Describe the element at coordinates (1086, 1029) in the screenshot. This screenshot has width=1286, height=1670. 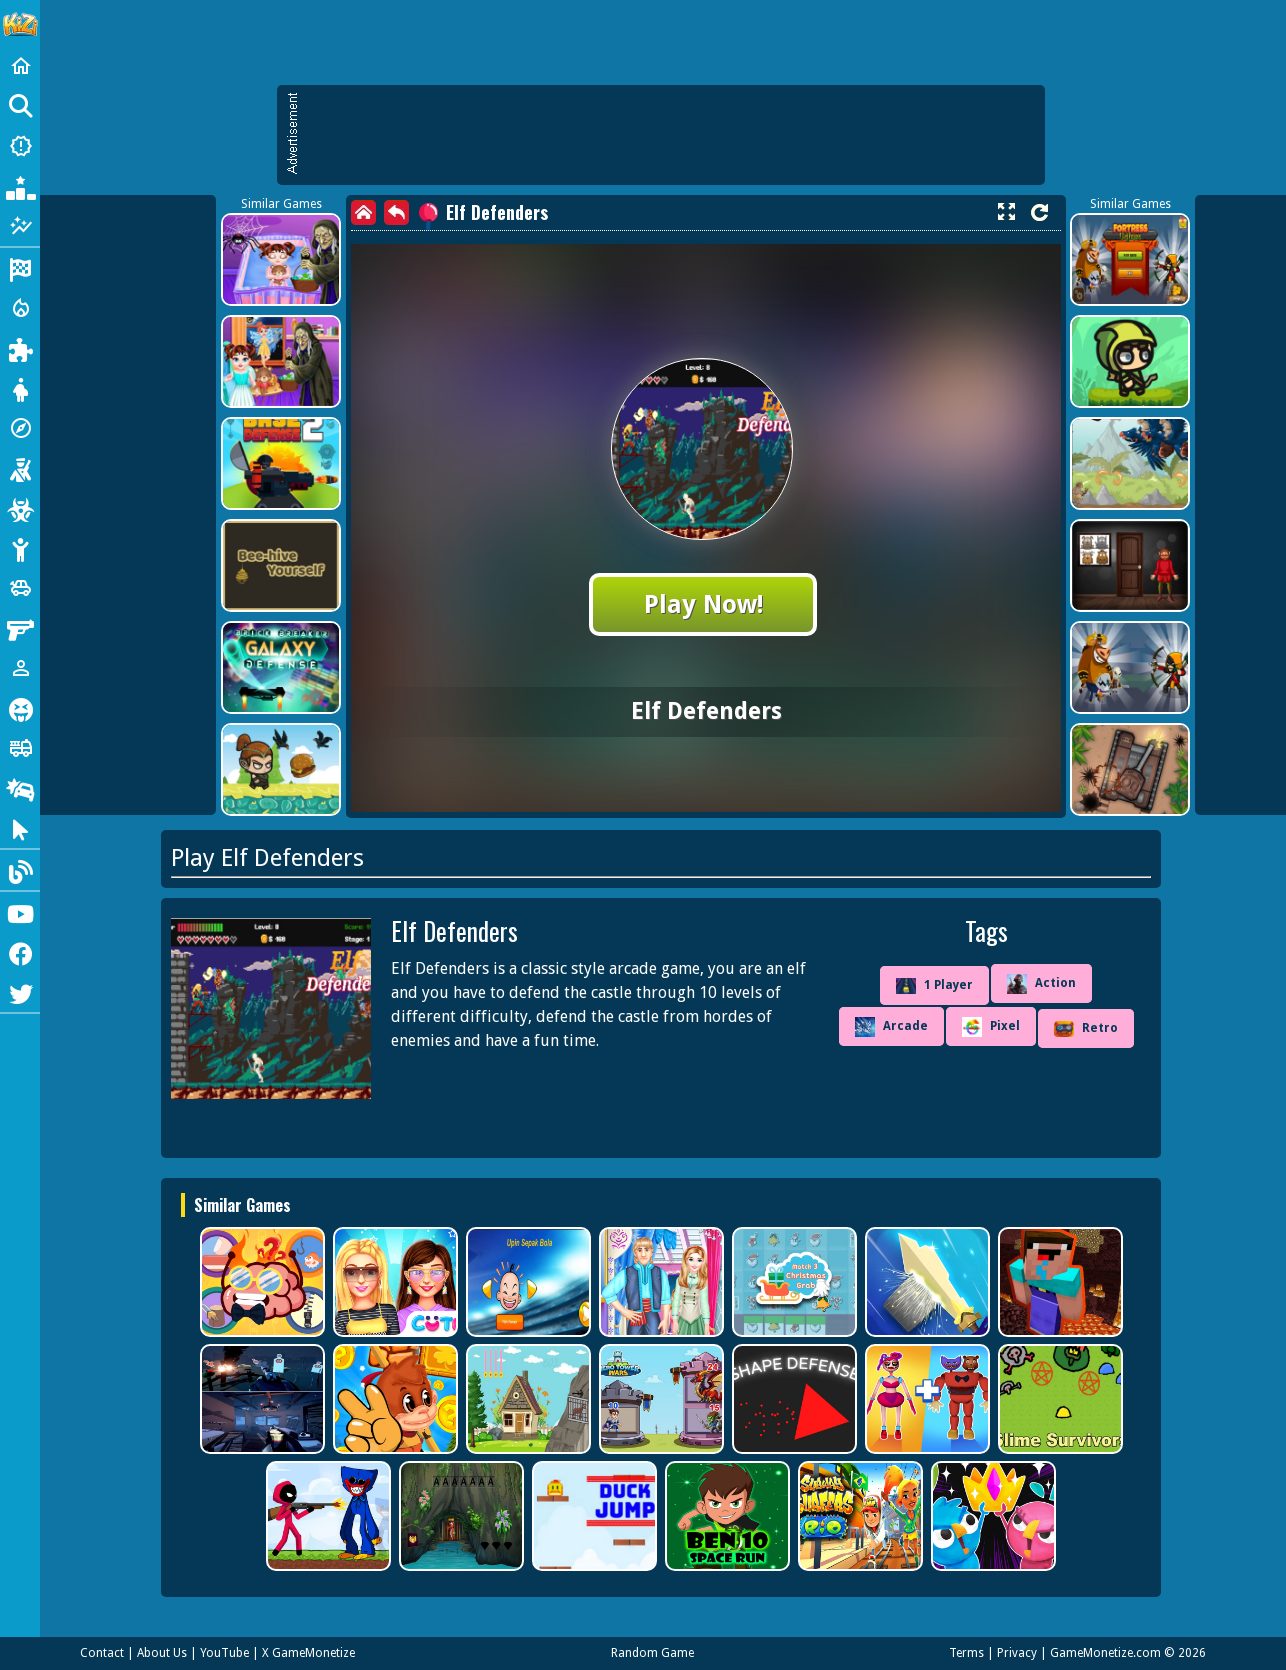
I see `Retro` at that location.